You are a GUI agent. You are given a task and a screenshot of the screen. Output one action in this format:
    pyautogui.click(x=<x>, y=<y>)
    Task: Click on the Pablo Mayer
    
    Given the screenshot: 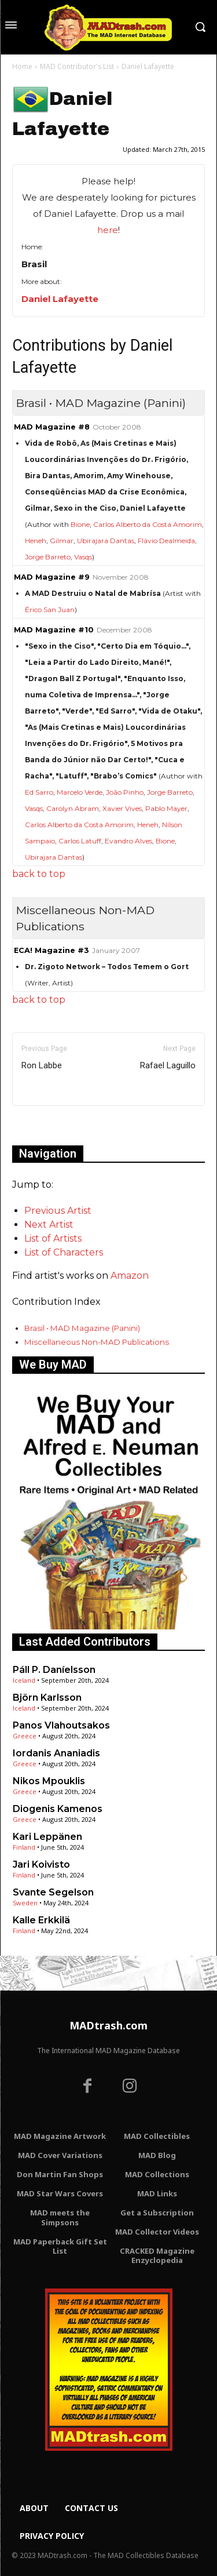 What is the action you would take?
    pyautogui.click(x=166, y=808)
    